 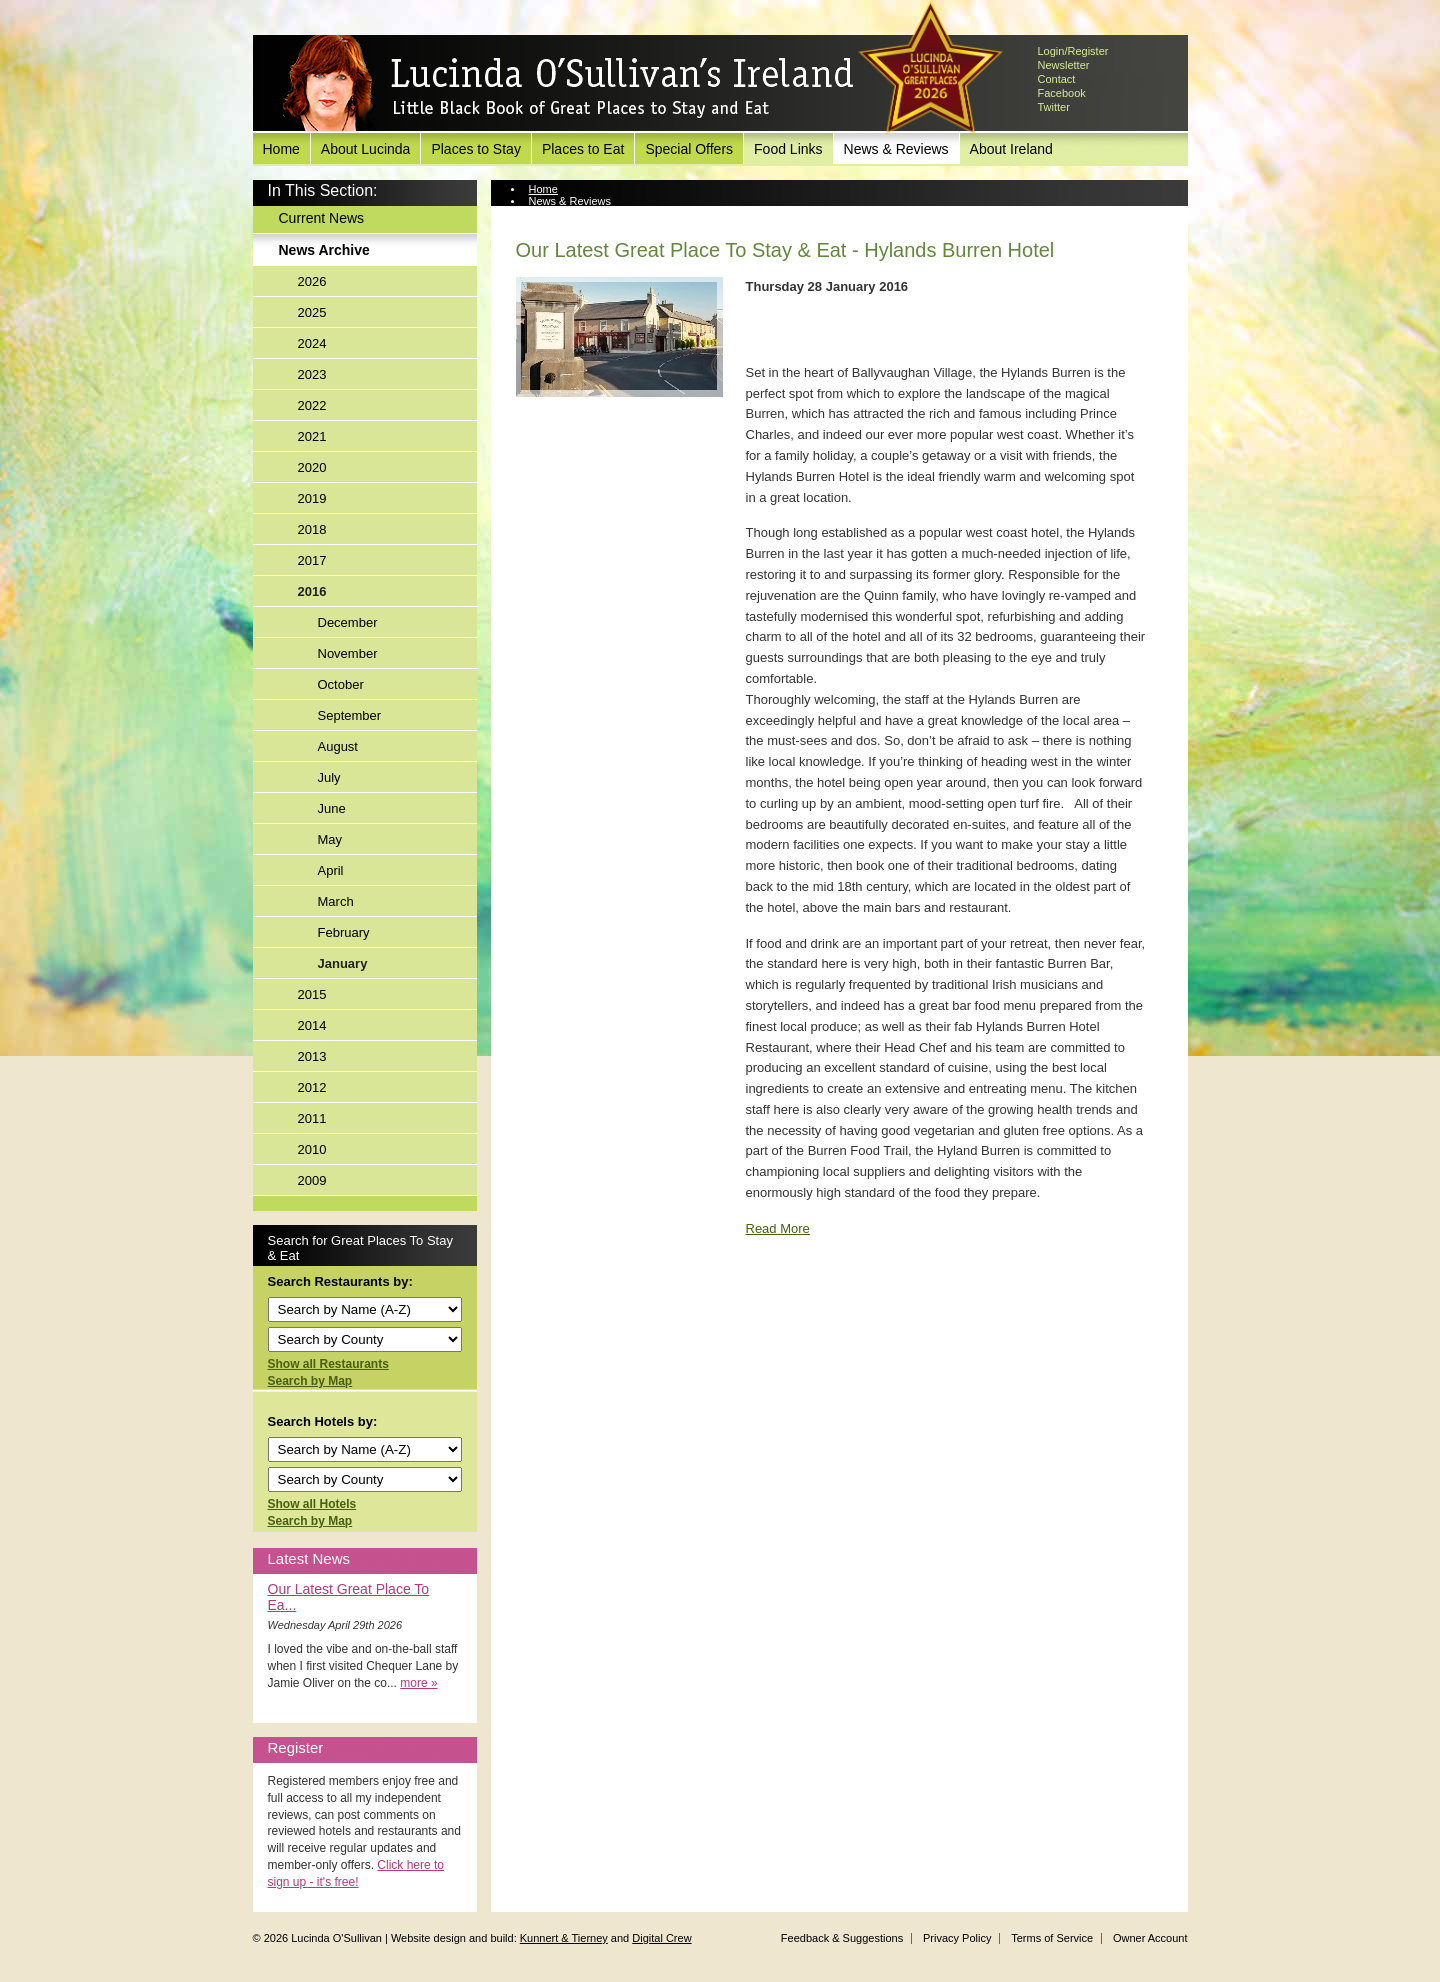 I want to click on 2018, so click(x=312, y=529).